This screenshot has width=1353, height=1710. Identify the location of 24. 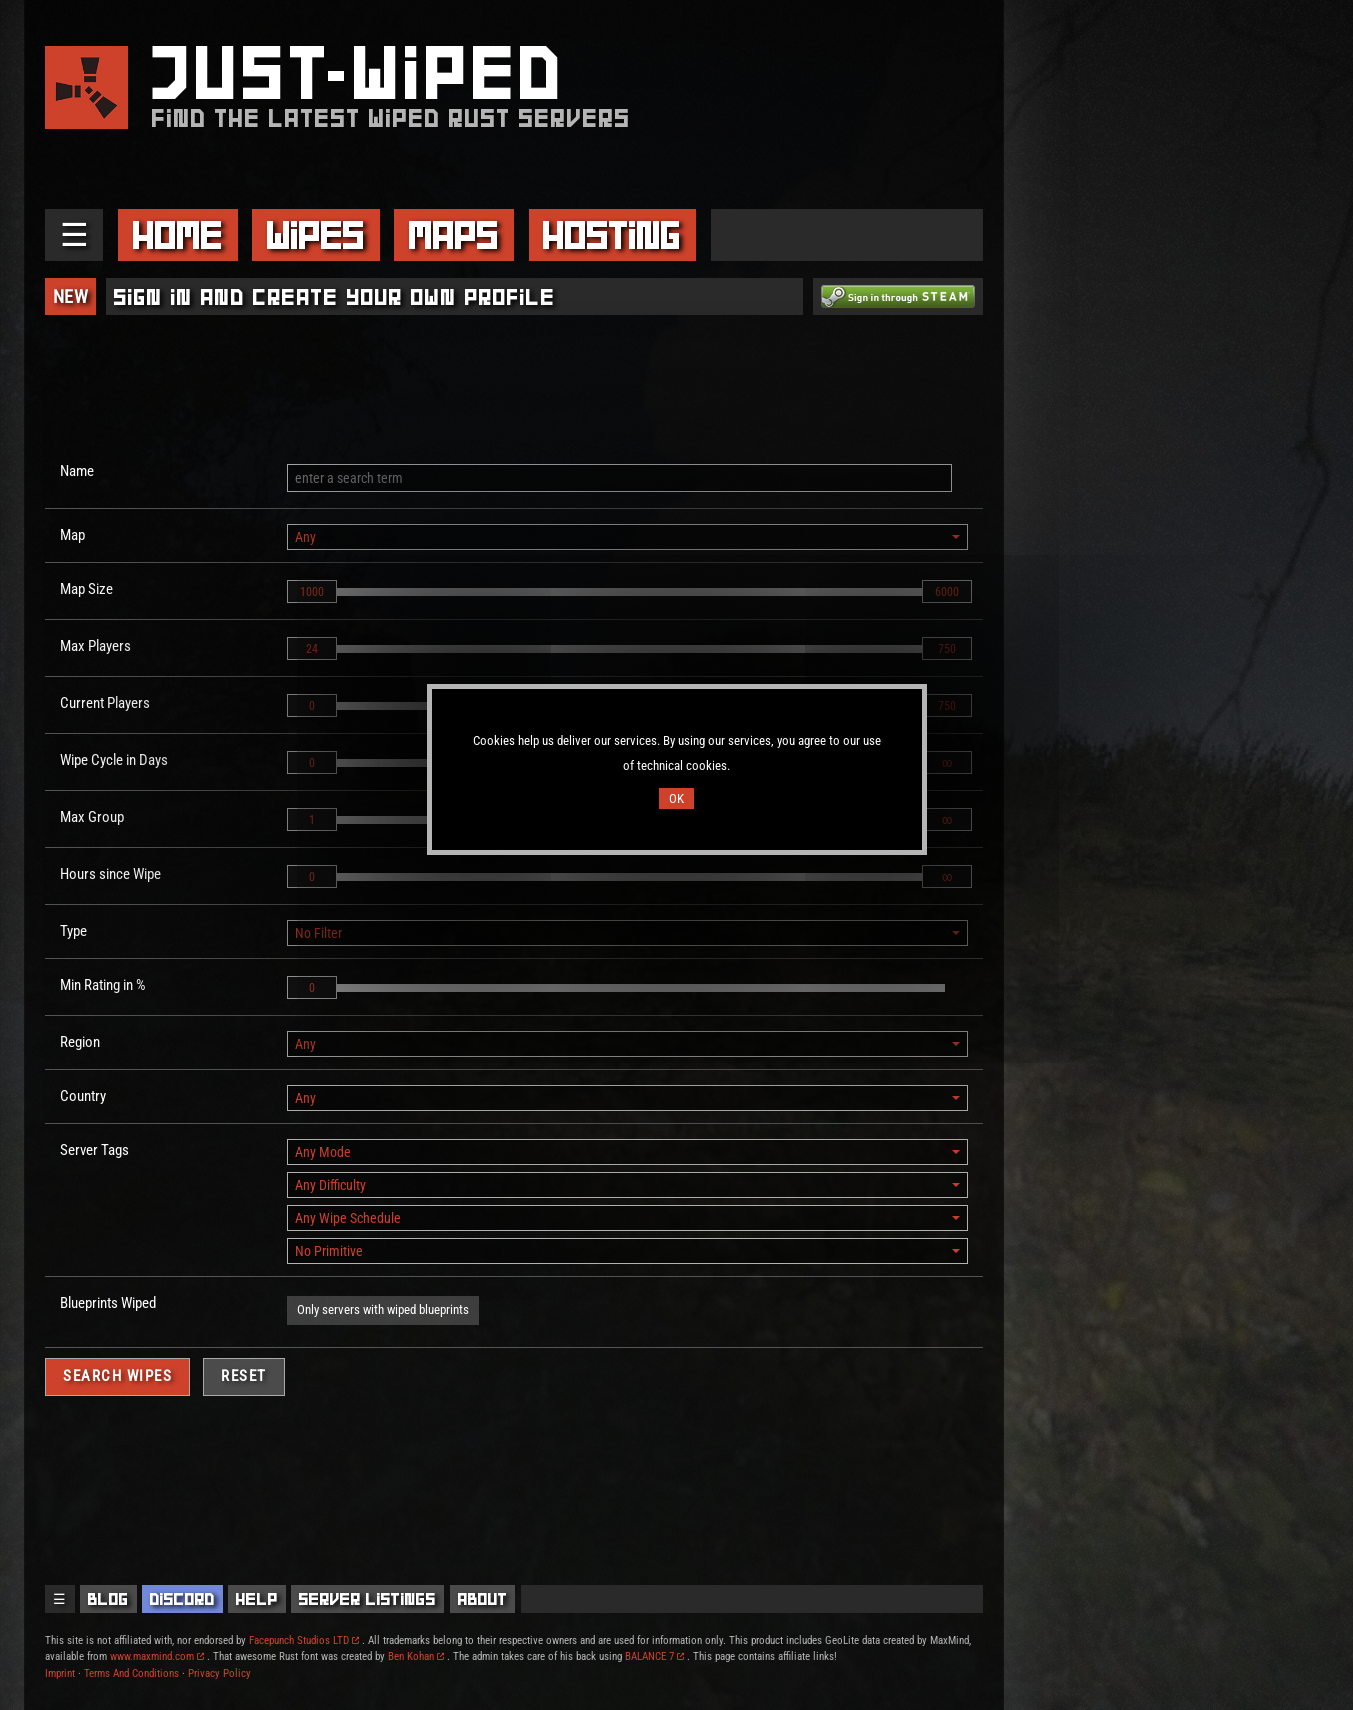
(312, 649).